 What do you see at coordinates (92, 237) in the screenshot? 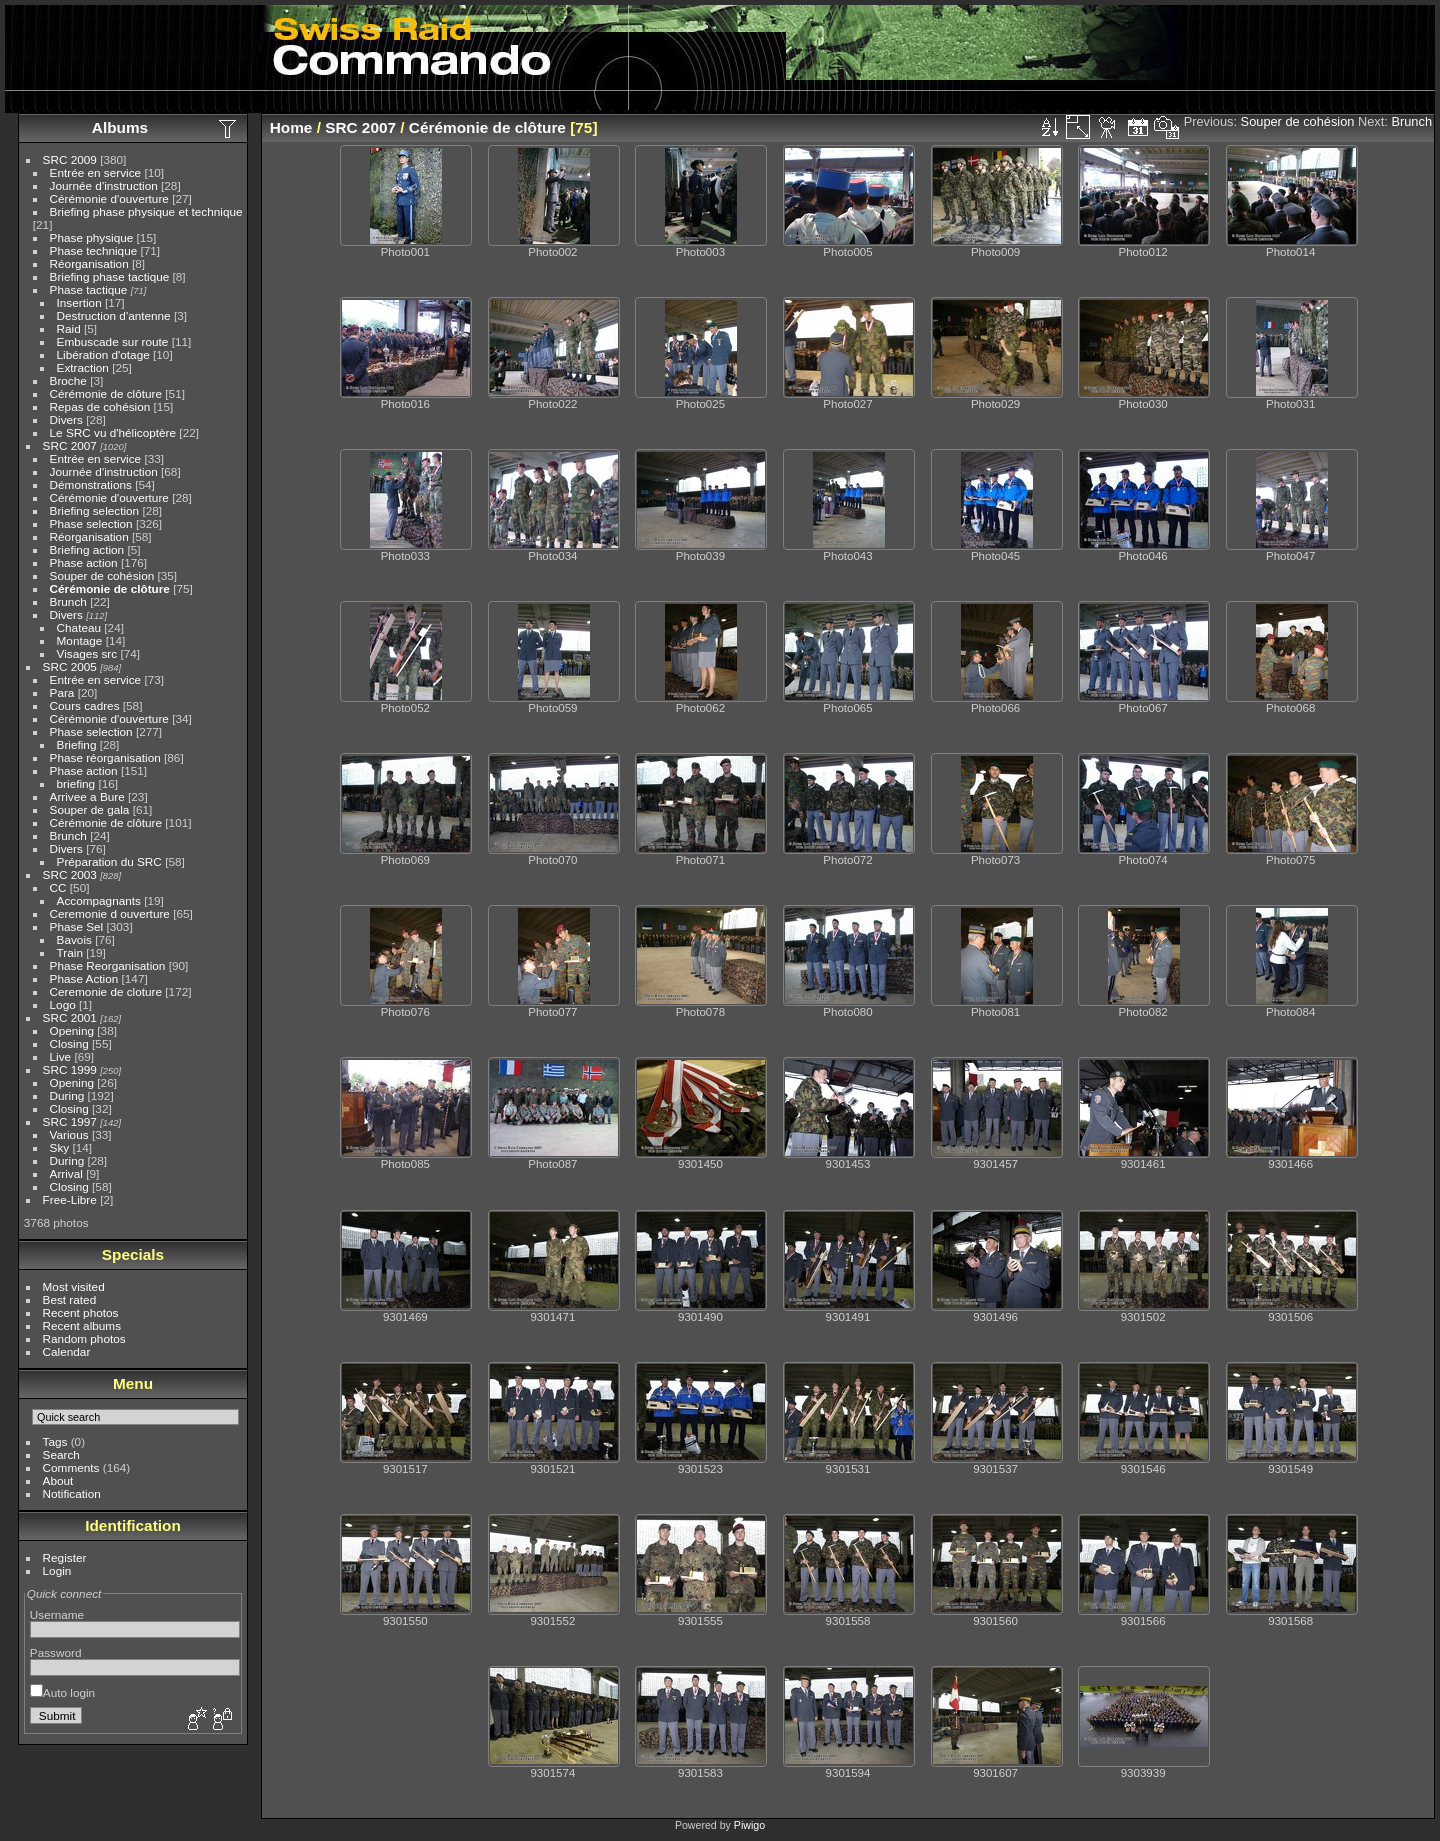
I see `Phase physique` at bounding box center [92, 237].